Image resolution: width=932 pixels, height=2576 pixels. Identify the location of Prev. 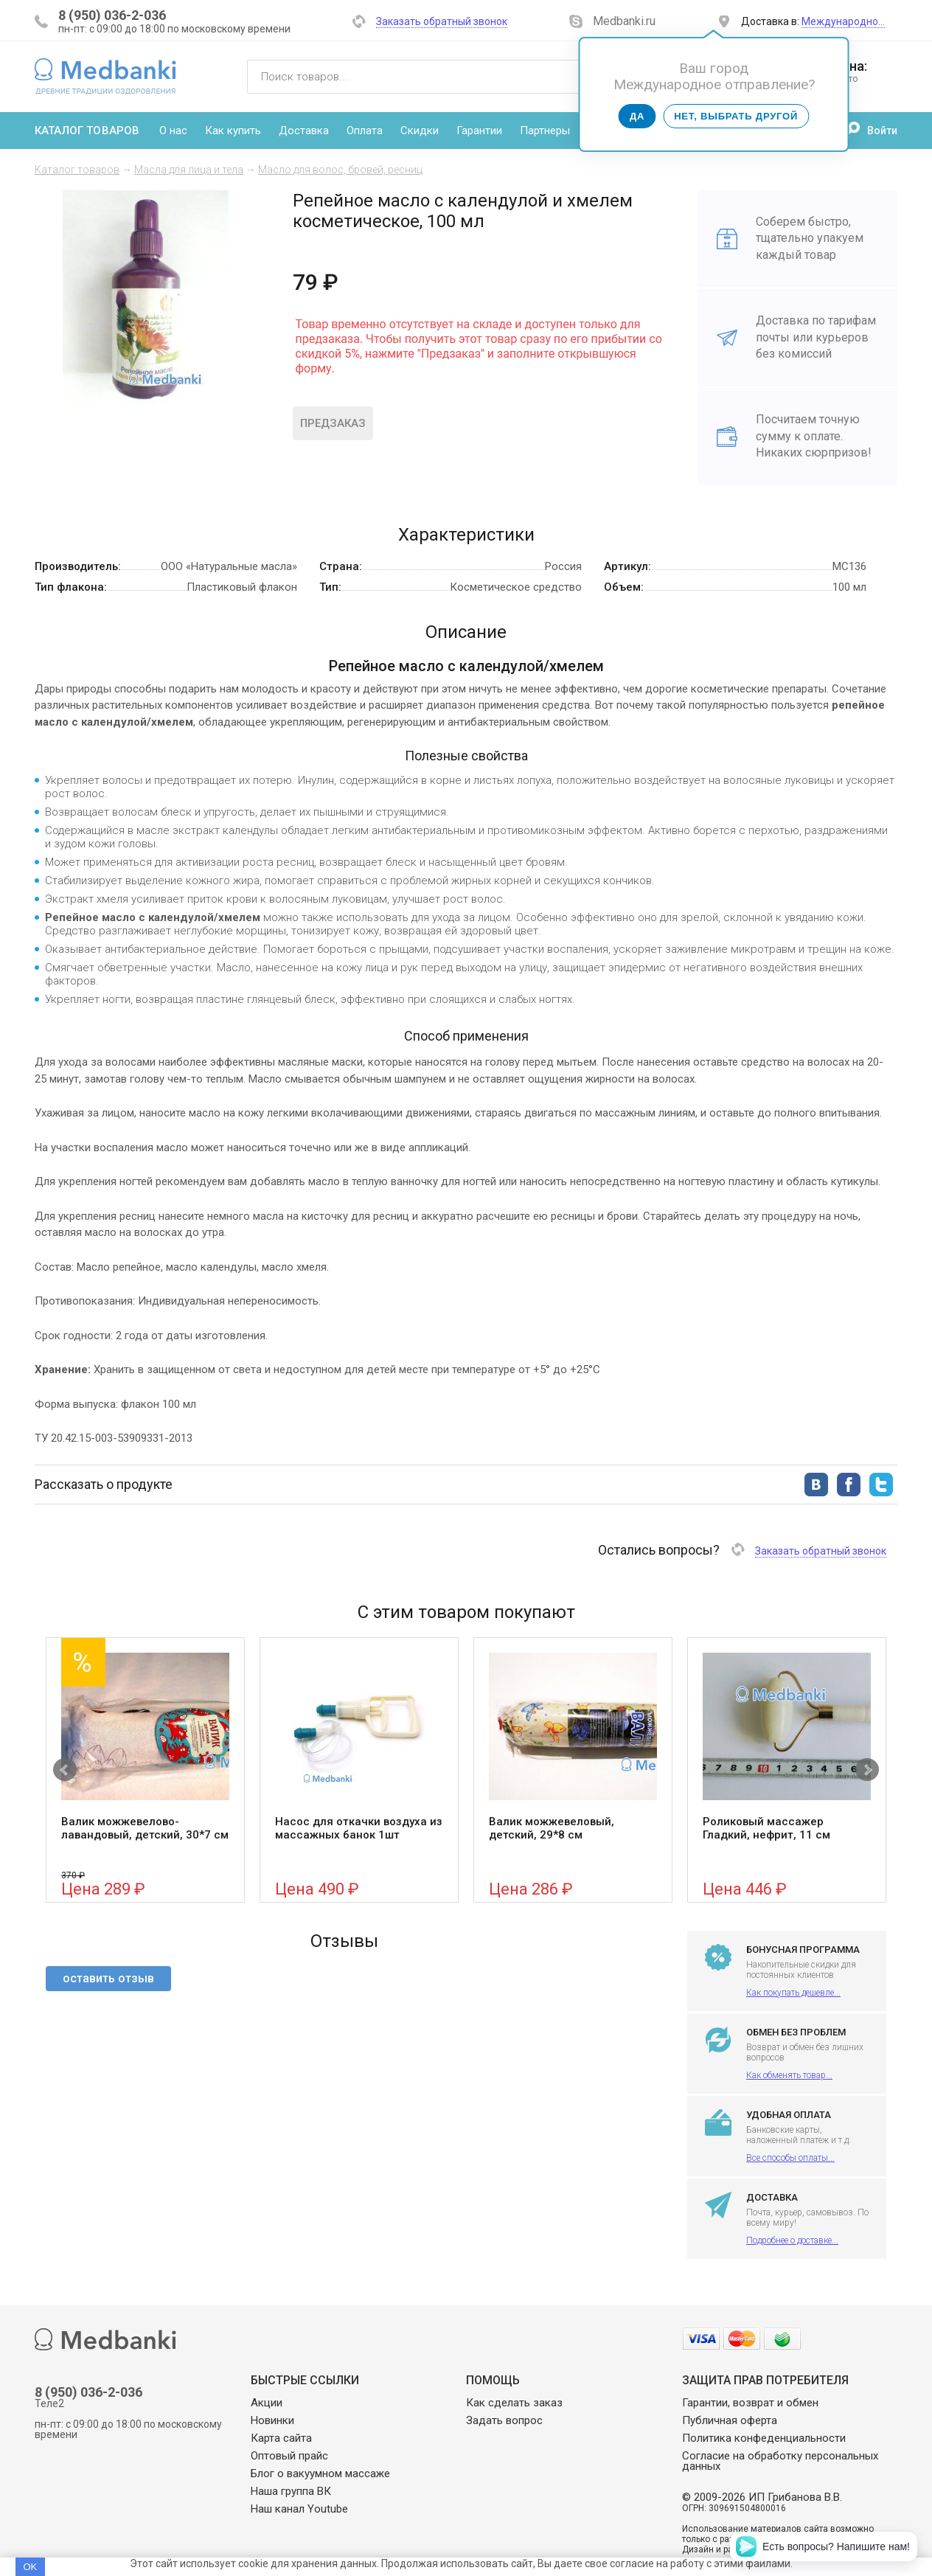
(65, 1770).